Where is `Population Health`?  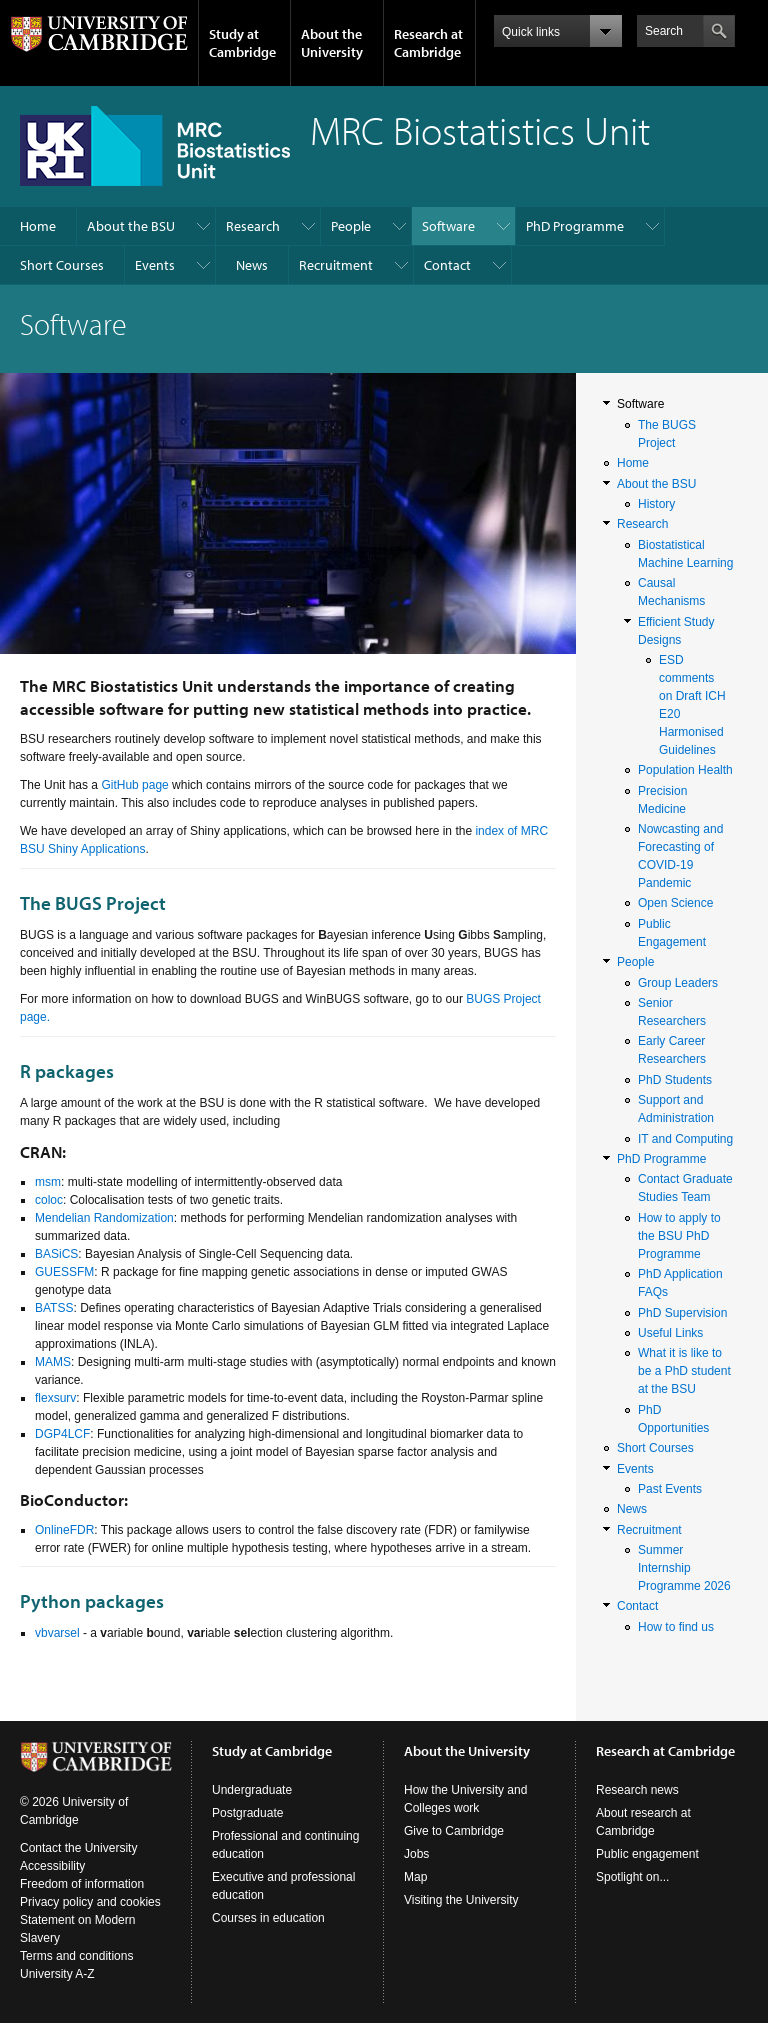
Population Health is located at coordinates (685, 770).